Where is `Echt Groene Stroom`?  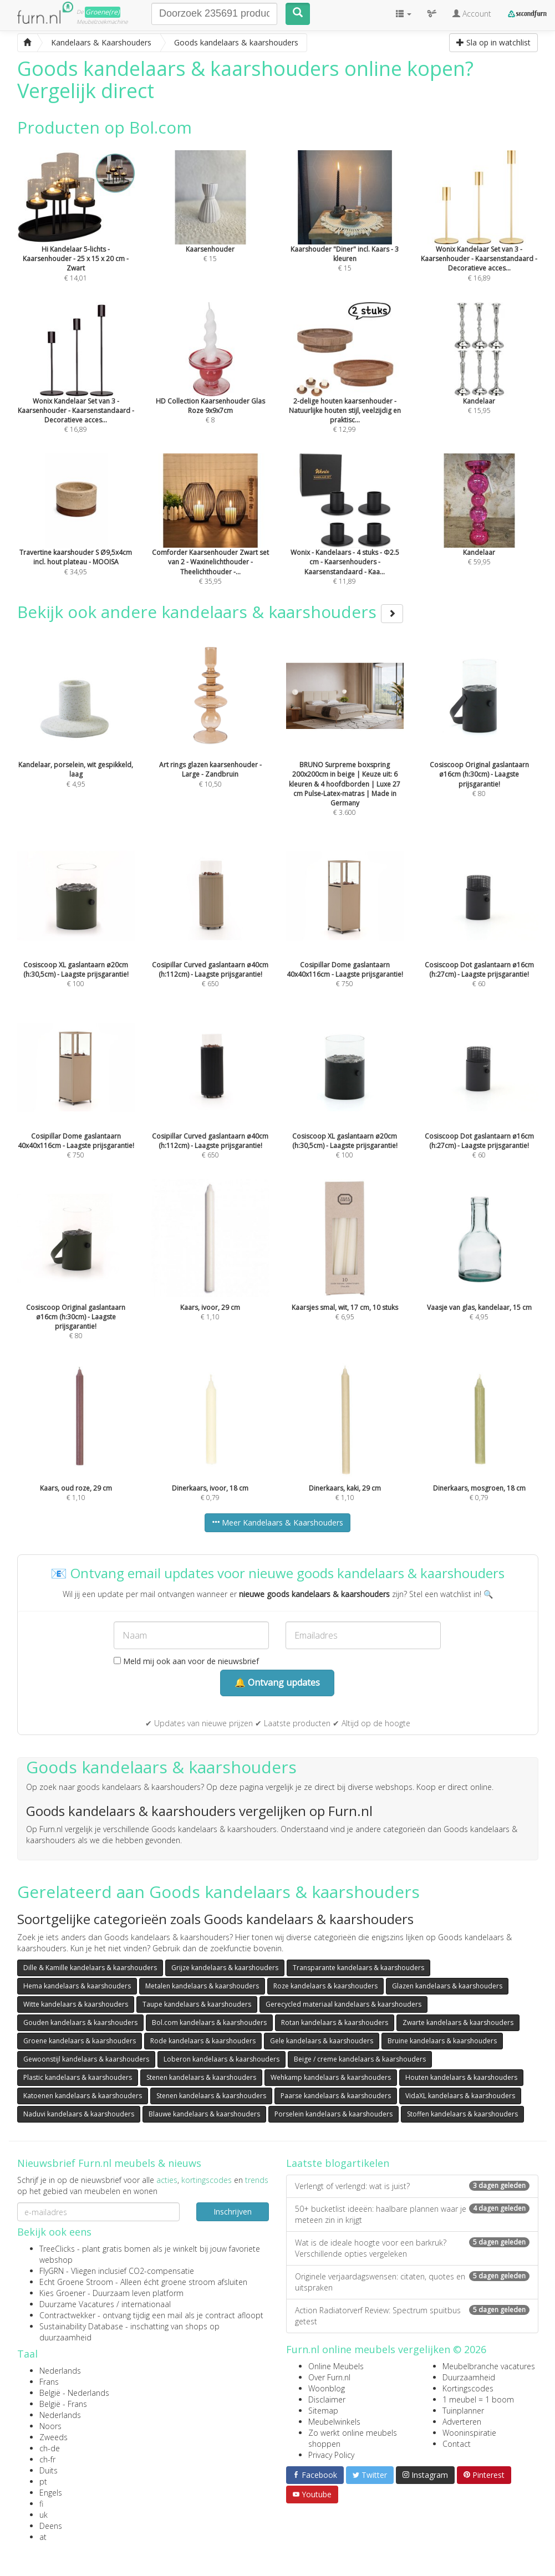 Echt Groene Stroom is located at coordinates (76, 2282).